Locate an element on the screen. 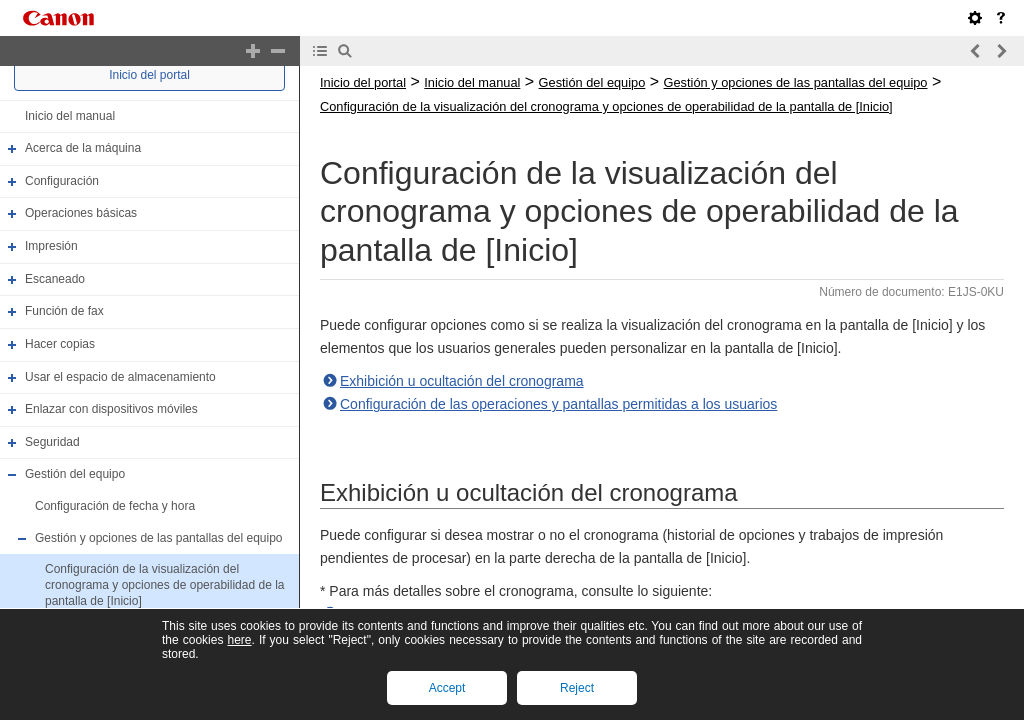 The height and width of the screenshot is (720, 1024). Función de fax is located at coordinates (64, 311).